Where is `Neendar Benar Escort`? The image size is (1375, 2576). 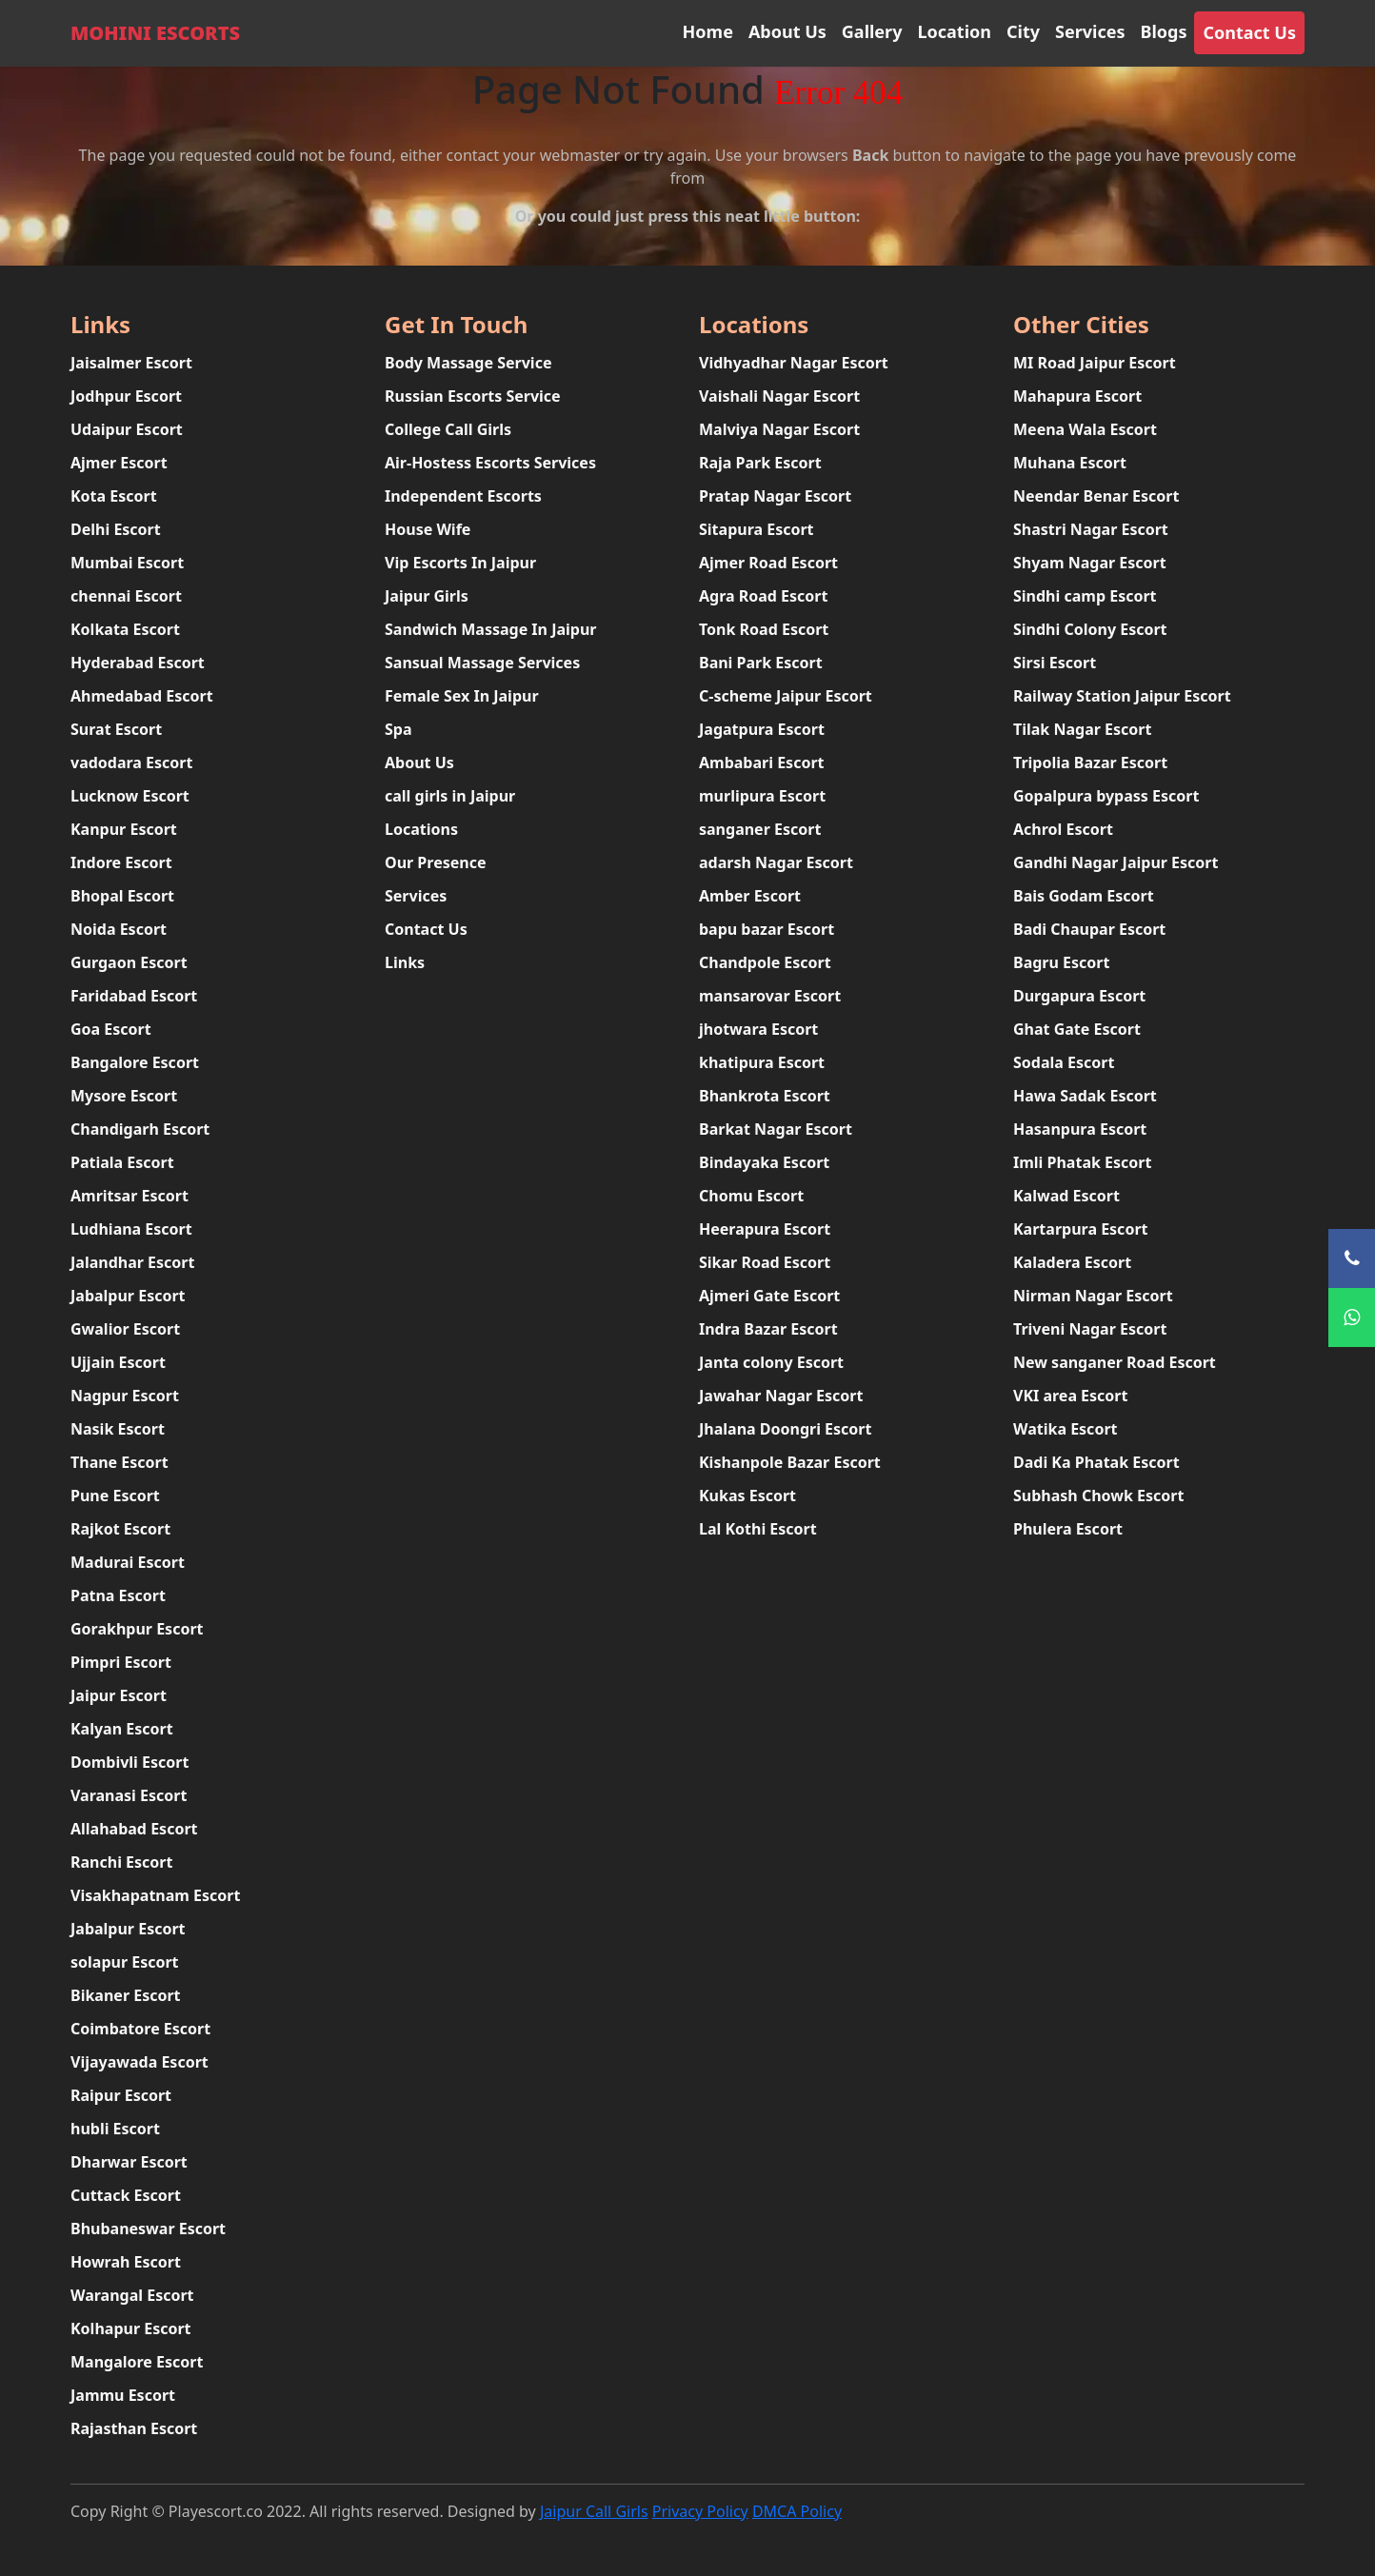
Neendar Benar Escort is located at coordinates (1096, 495).